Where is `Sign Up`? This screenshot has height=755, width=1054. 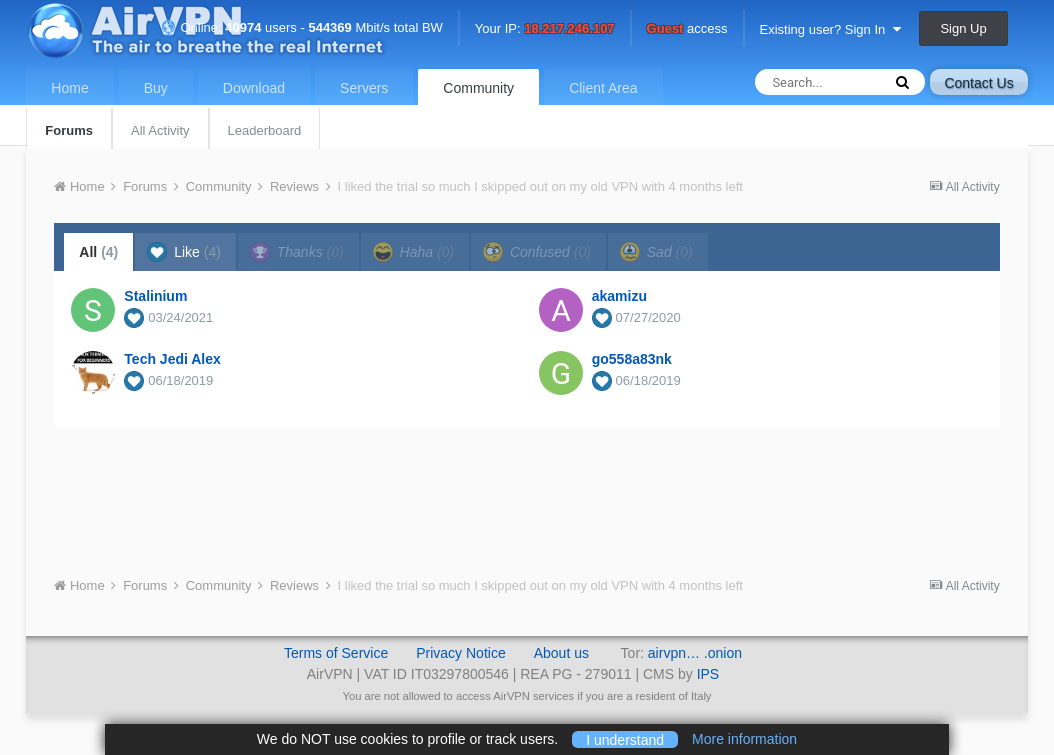
Sign Up is located at coordinates (963, 28).